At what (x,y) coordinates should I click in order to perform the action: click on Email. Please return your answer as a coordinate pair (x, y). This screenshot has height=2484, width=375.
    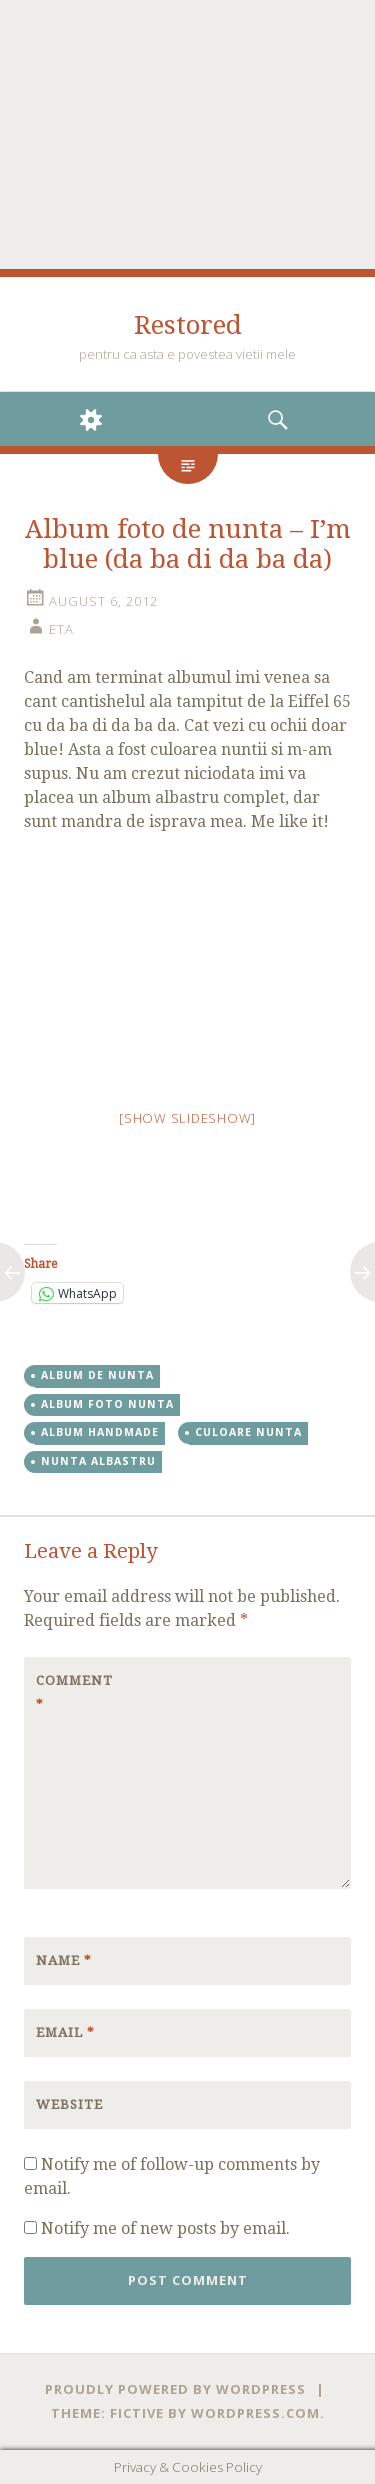
    Looking at the image, I should click on (65, 2032).